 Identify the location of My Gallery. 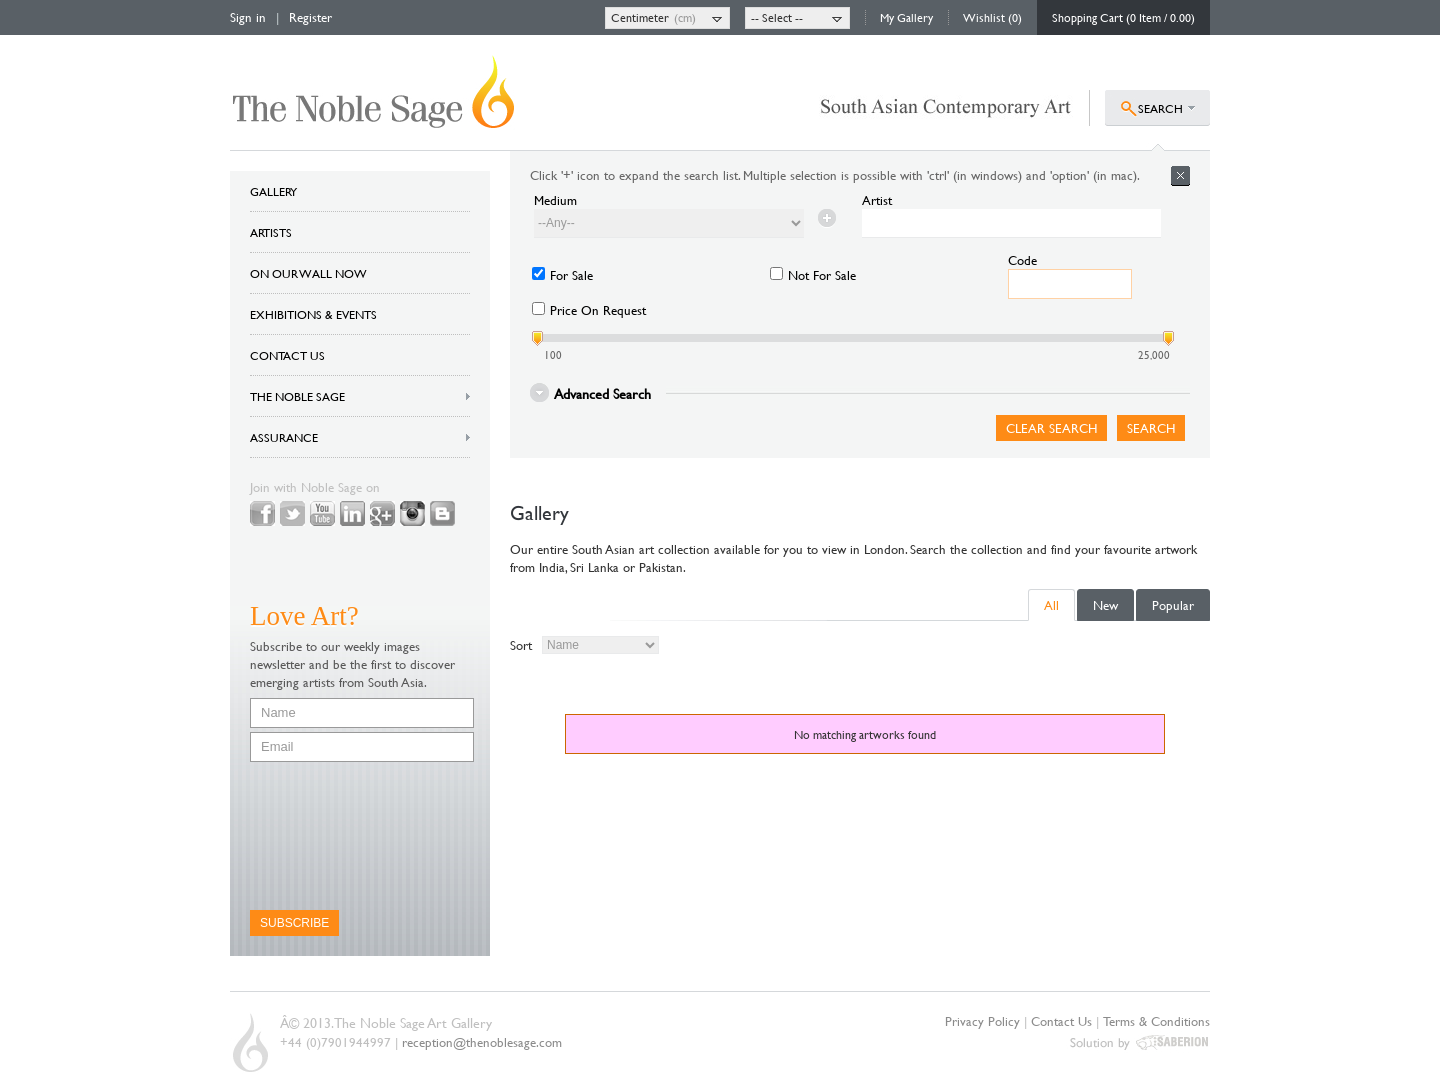
(906, 17).